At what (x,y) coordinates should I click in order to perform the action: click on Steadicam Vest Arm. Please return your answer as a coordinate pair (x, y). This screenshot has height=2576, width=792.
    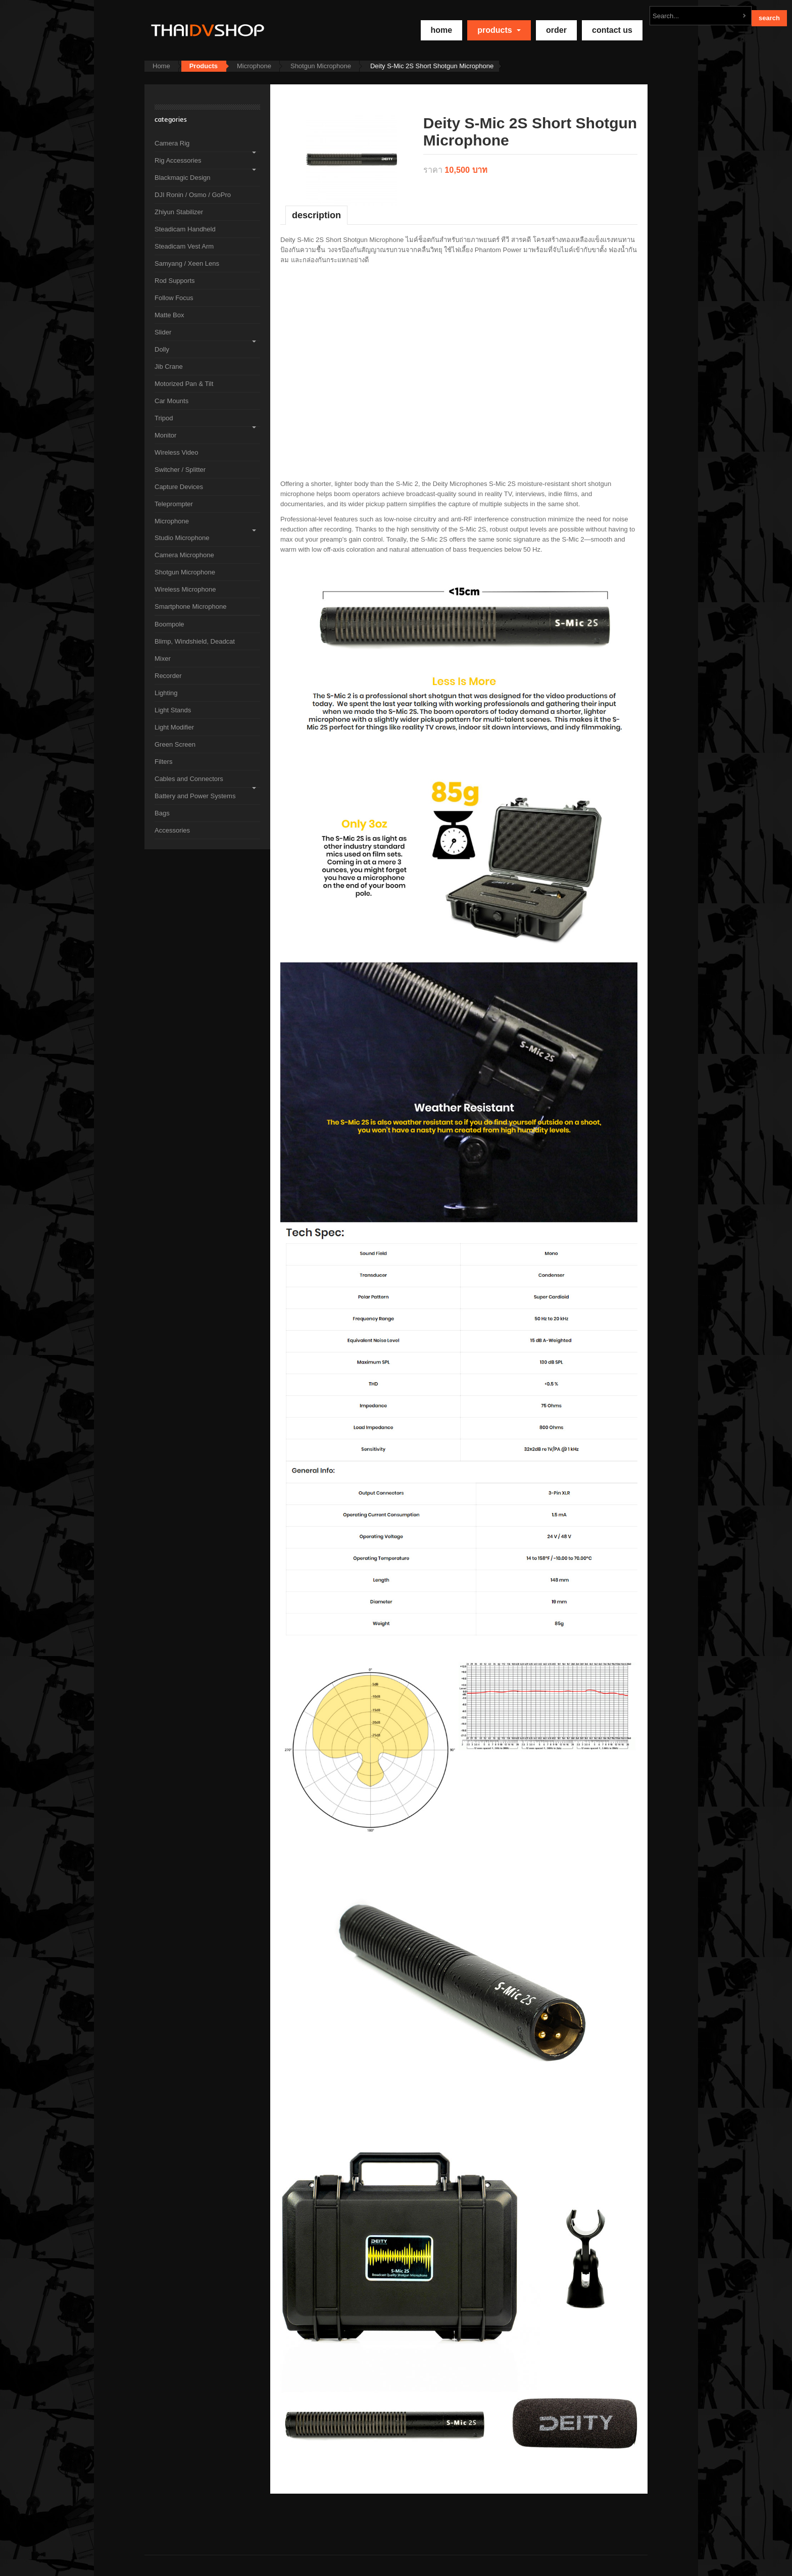
    Looking at the image, I should click on (184, 246).